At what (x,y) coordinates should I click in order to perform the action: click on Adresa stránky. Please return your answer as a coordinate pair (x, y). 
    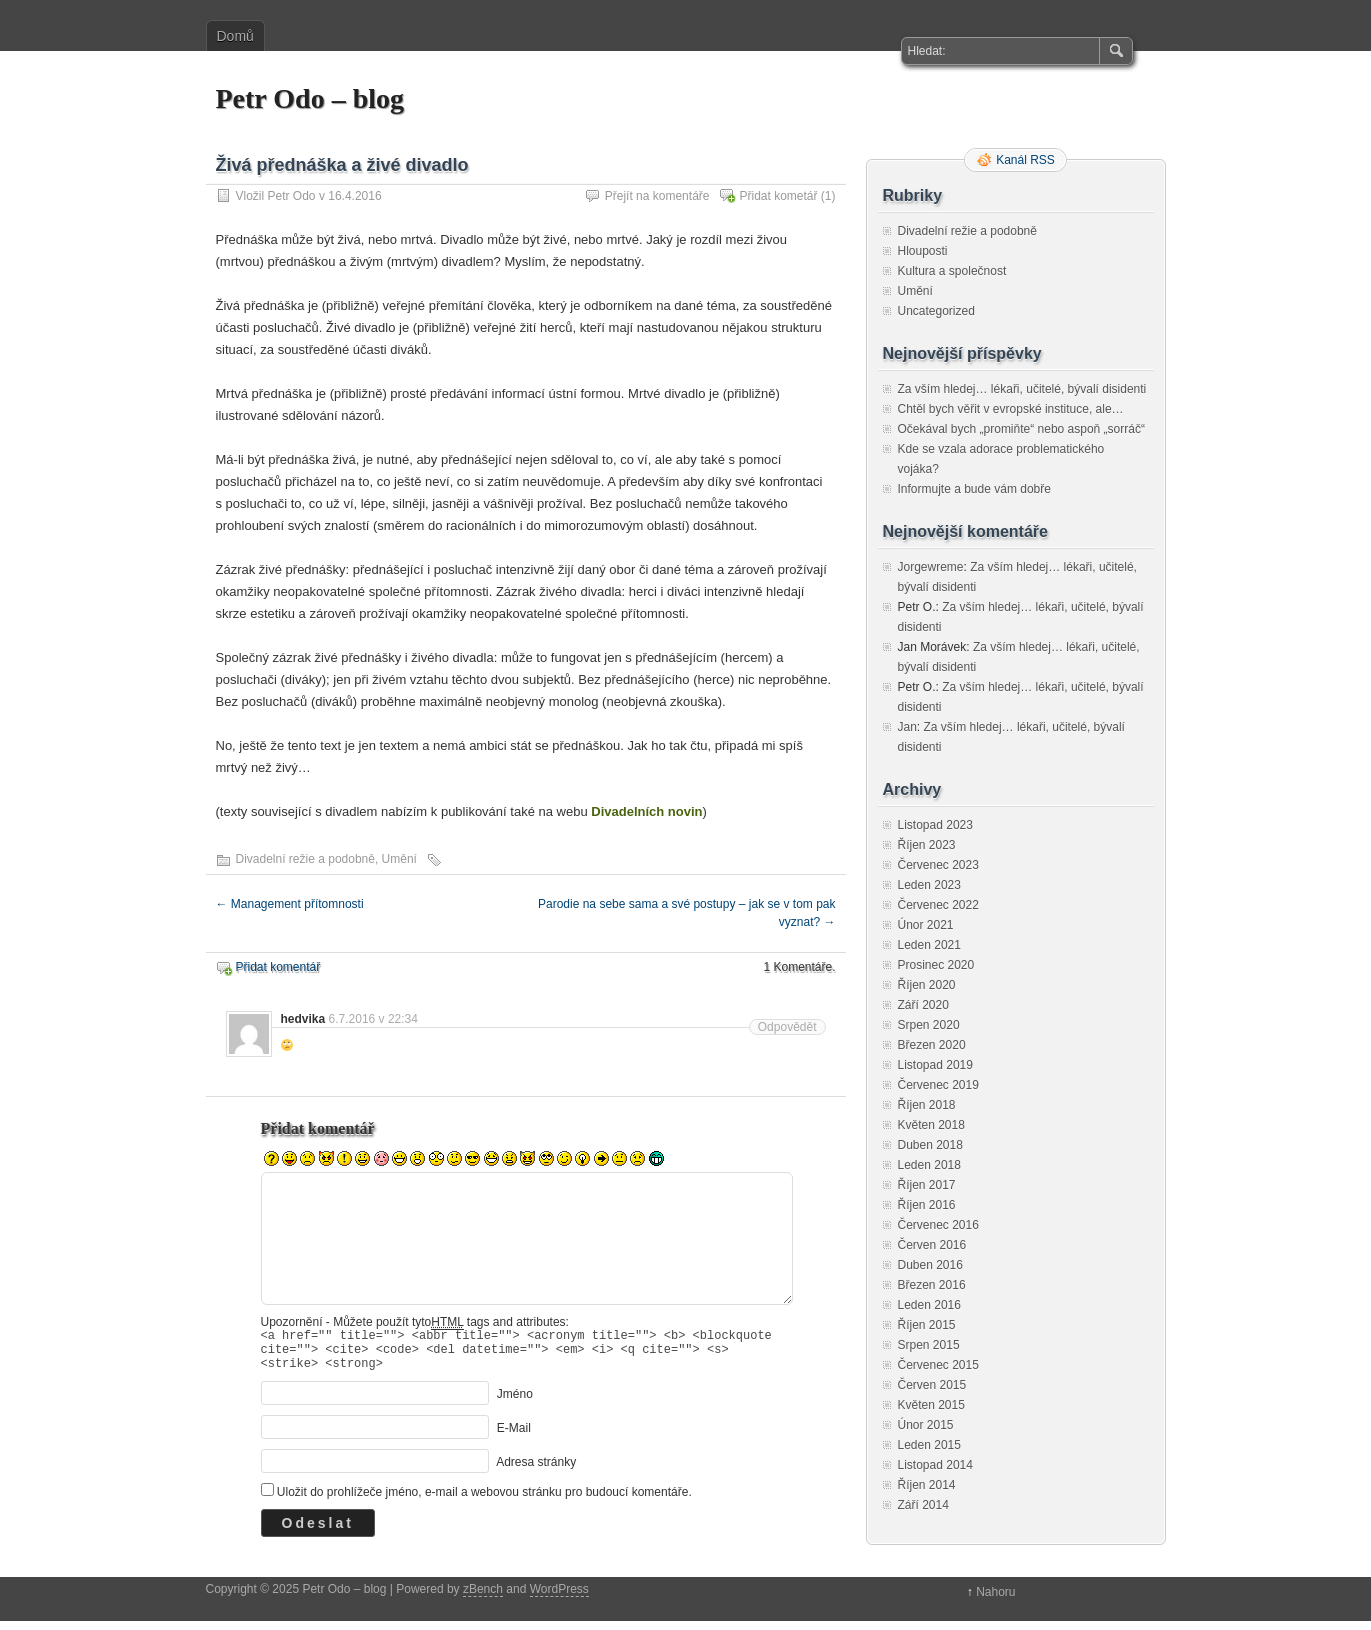
    Looking at the image, I should click on (536, 1471).